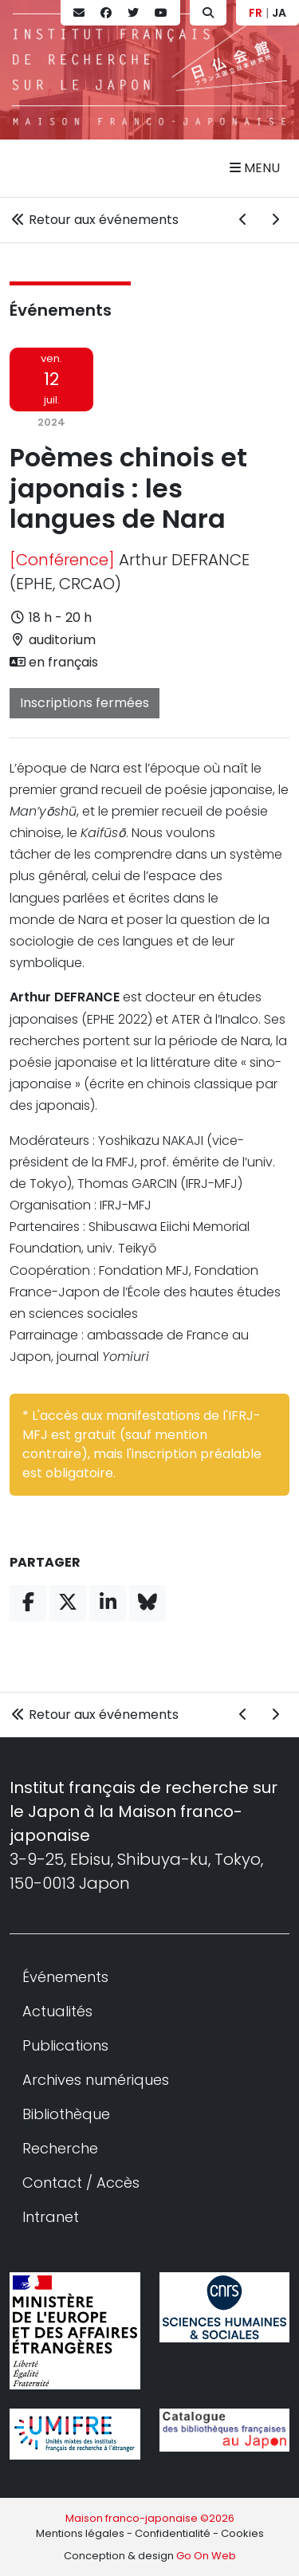  Describe the element at coordinates (80, 2533) in the screenshot. I see `Mentions légales` at that location.